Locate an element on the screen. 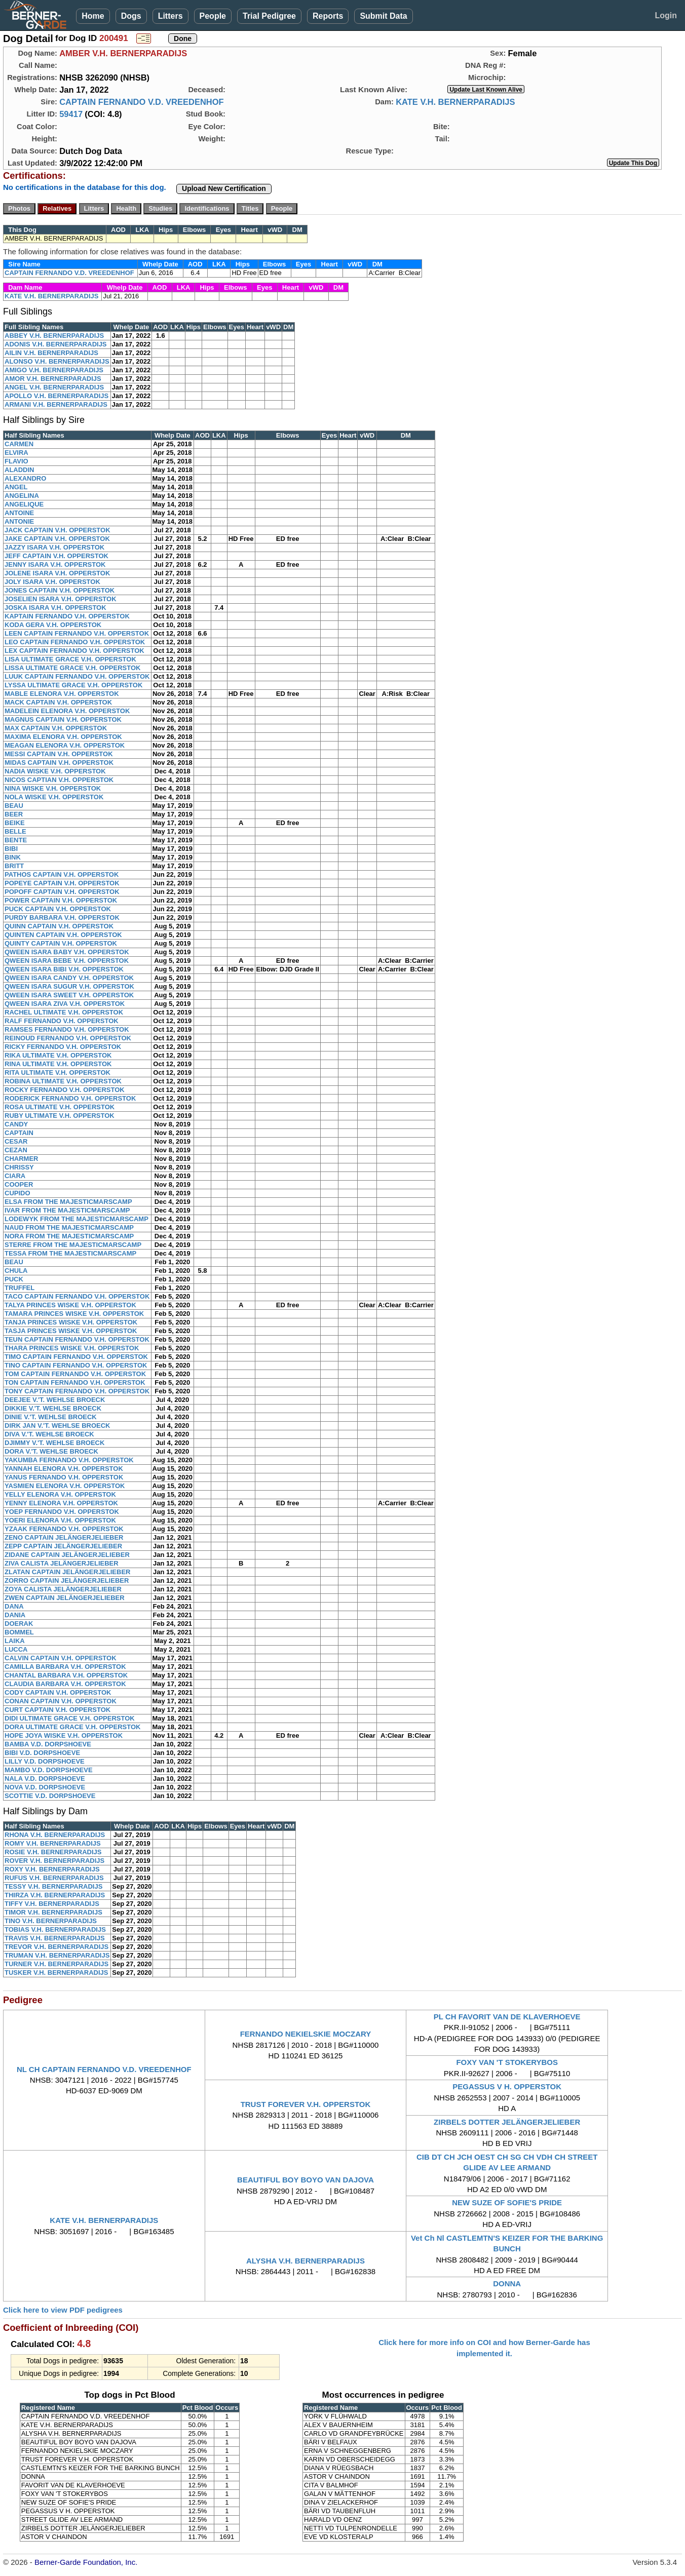  Reports is located at coordinates (328, 16).